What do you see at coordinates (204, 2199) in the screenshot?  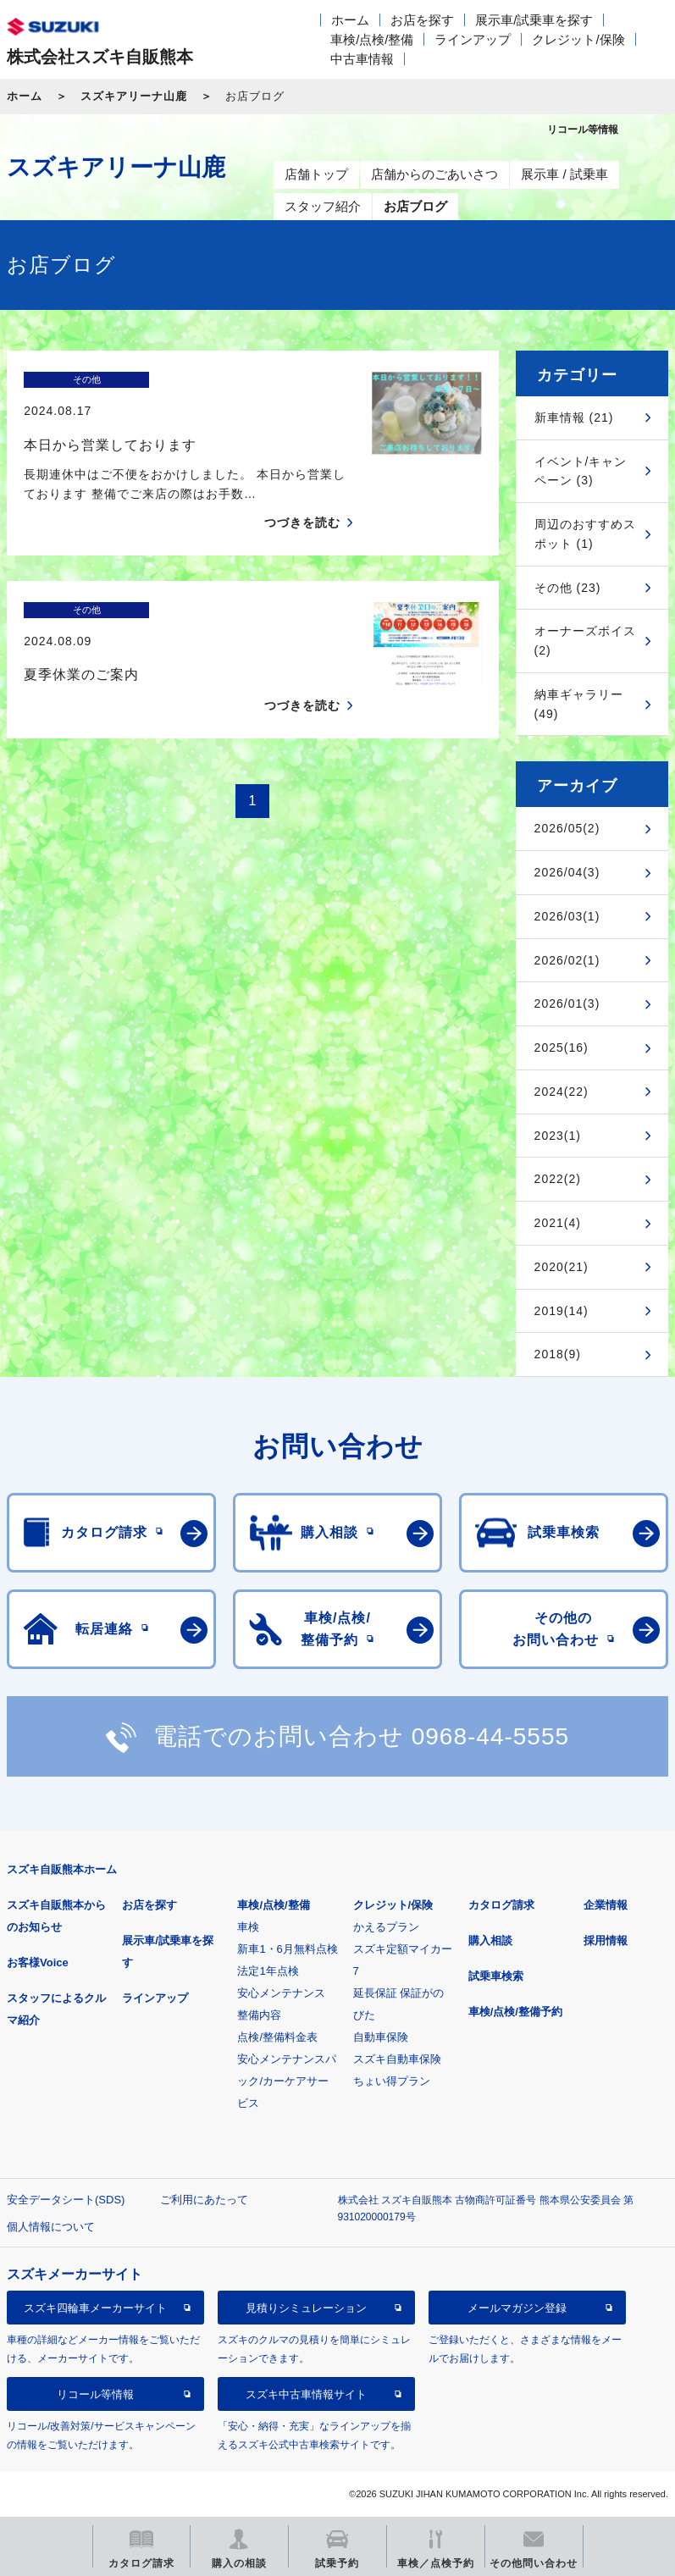 I see `ご利用にあたって` at bounding box center [204, 2199].